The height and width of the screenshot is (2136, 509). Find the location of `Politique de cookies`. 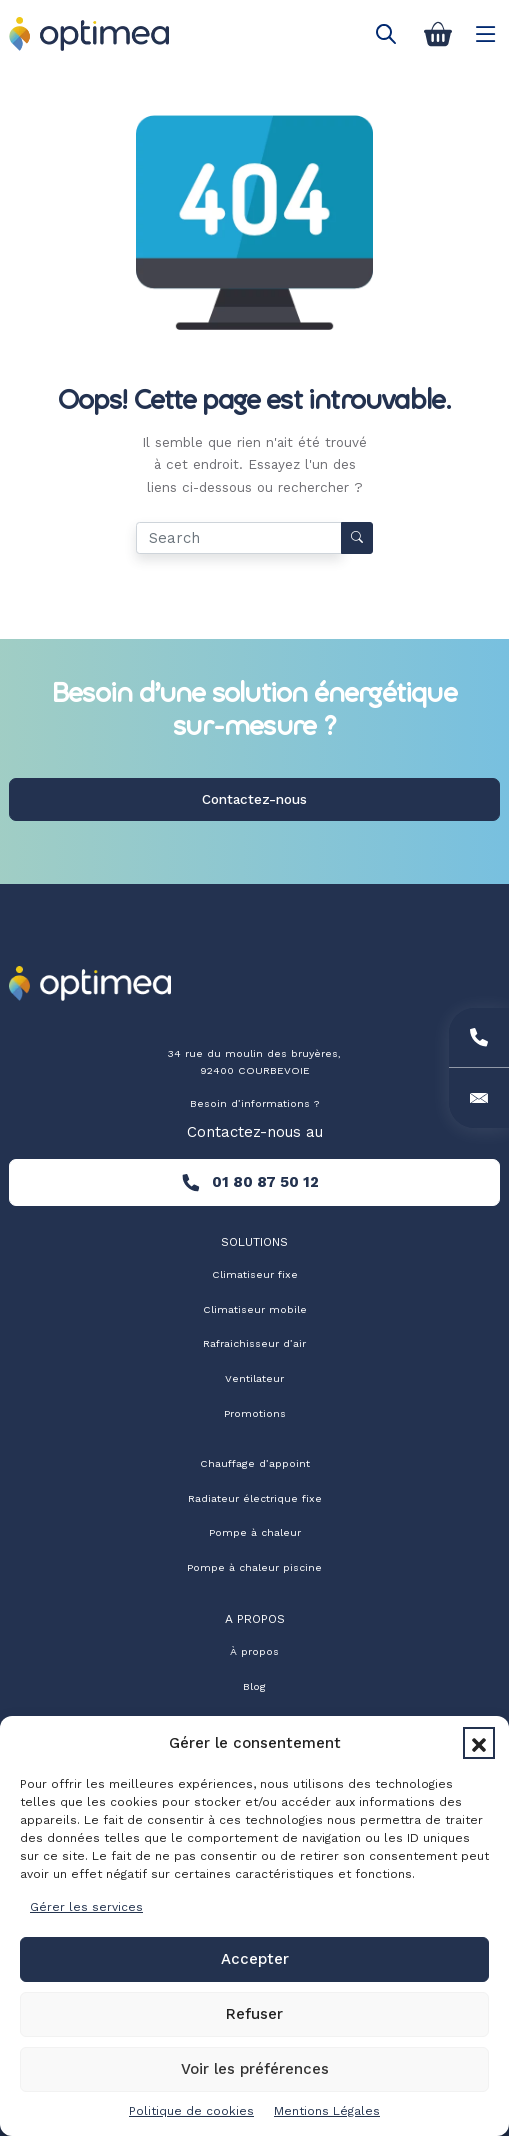

Politique de cookies is located at coordinates (191, 2111).